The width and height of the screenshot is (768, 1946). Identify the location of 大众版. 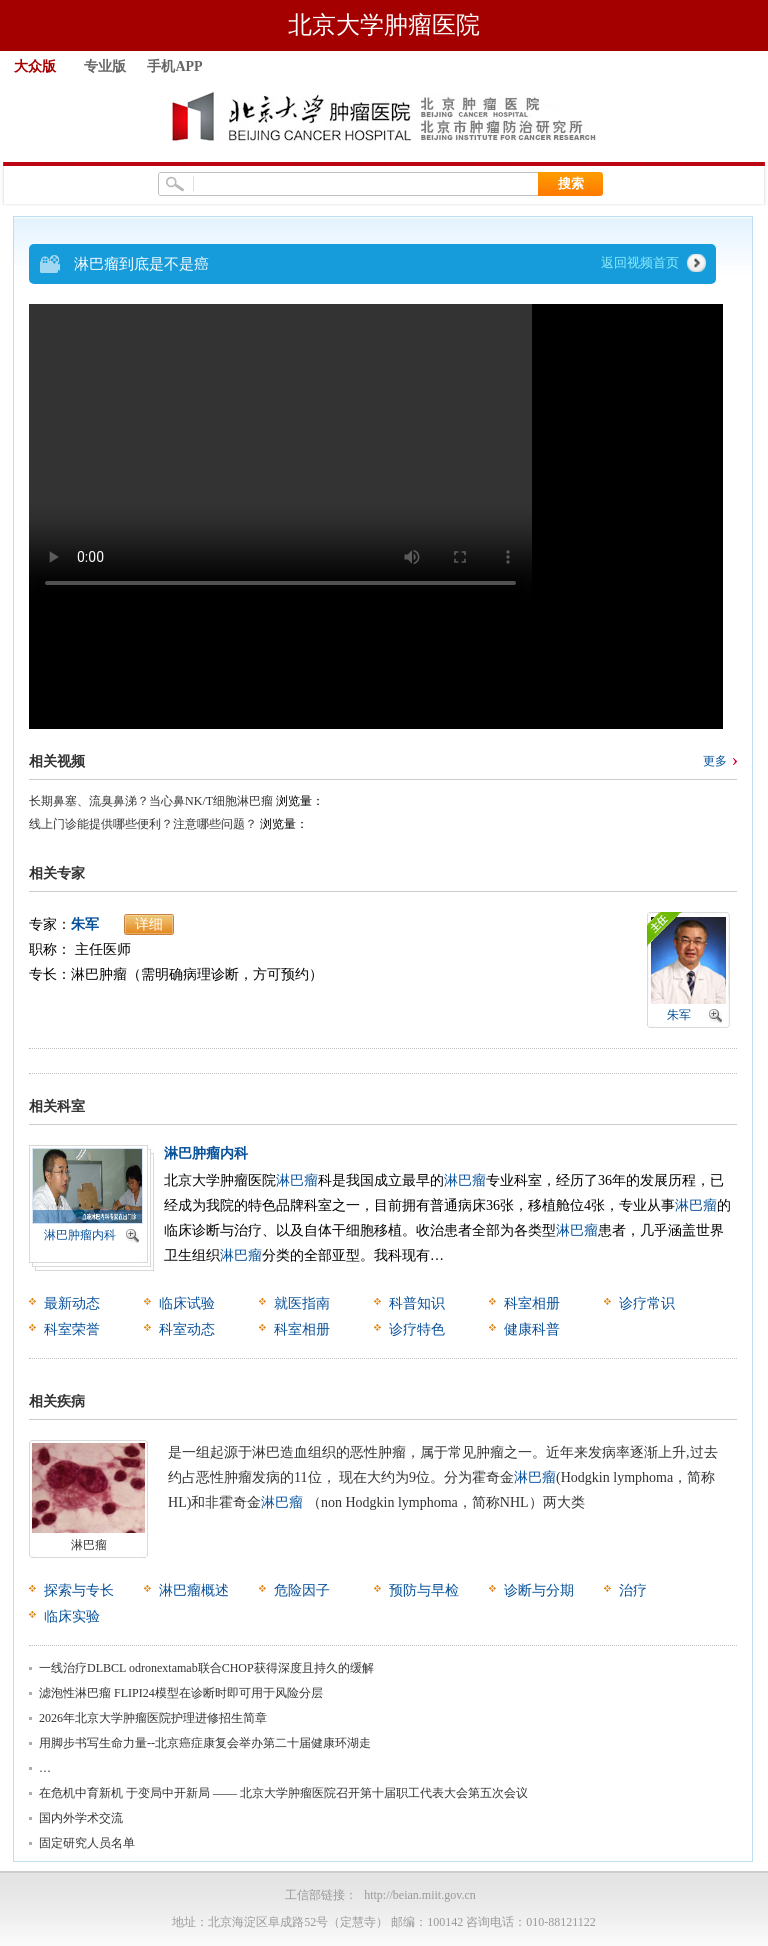
(35, 66).